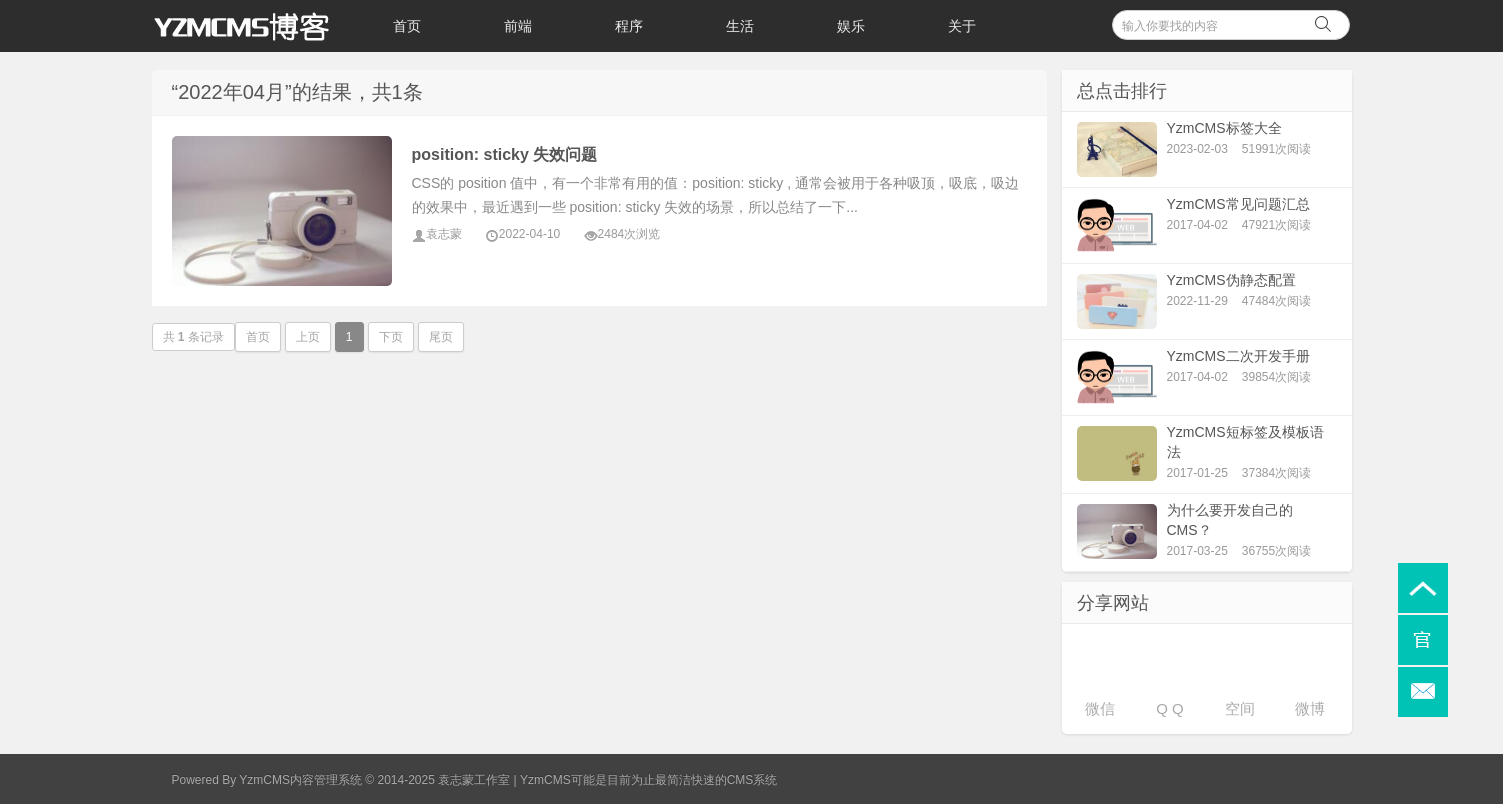 The image size is (1503, 804). Describe the element at coordinates (1100, 708) in the screenshot. I see `微信` at that location.